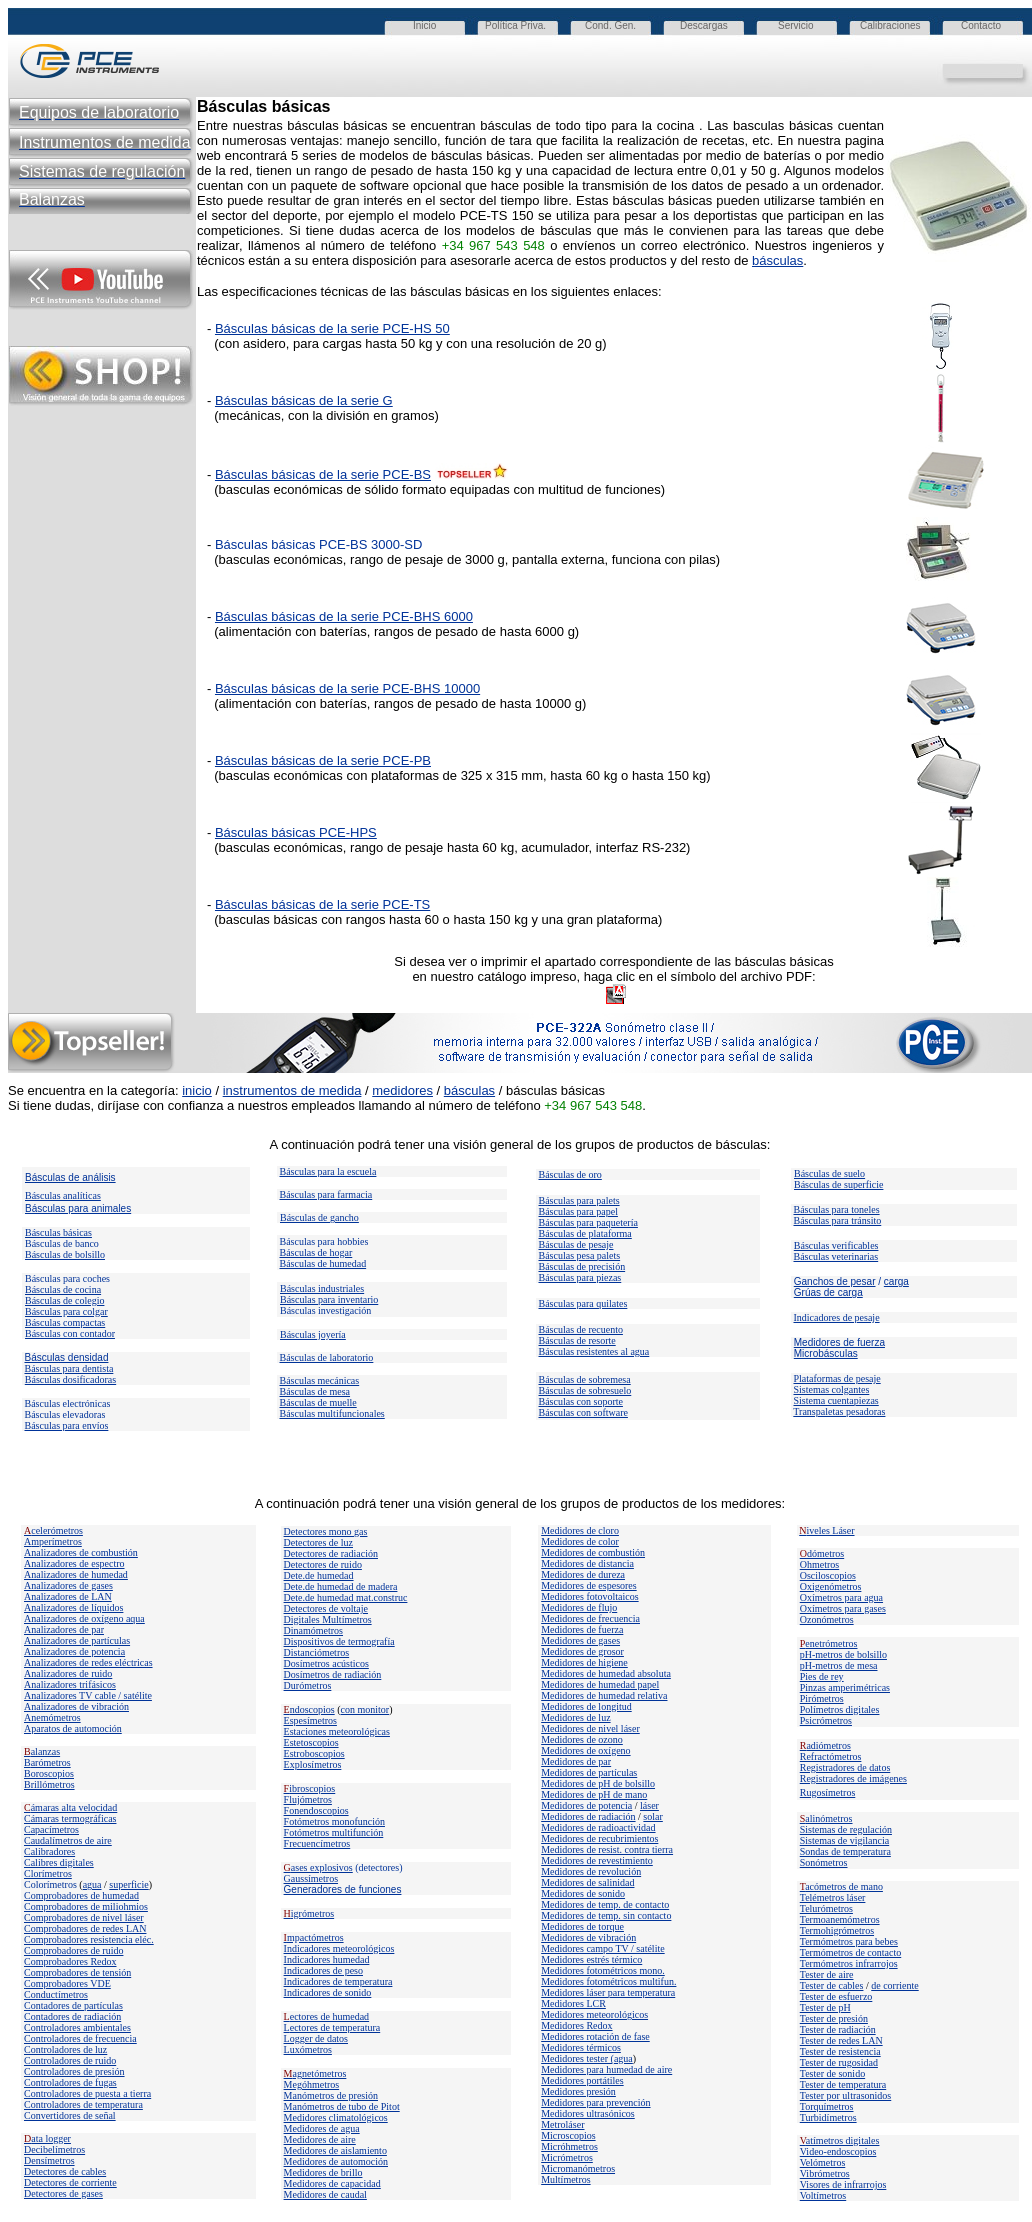  I want to click on Inicio, so click(424, 25).